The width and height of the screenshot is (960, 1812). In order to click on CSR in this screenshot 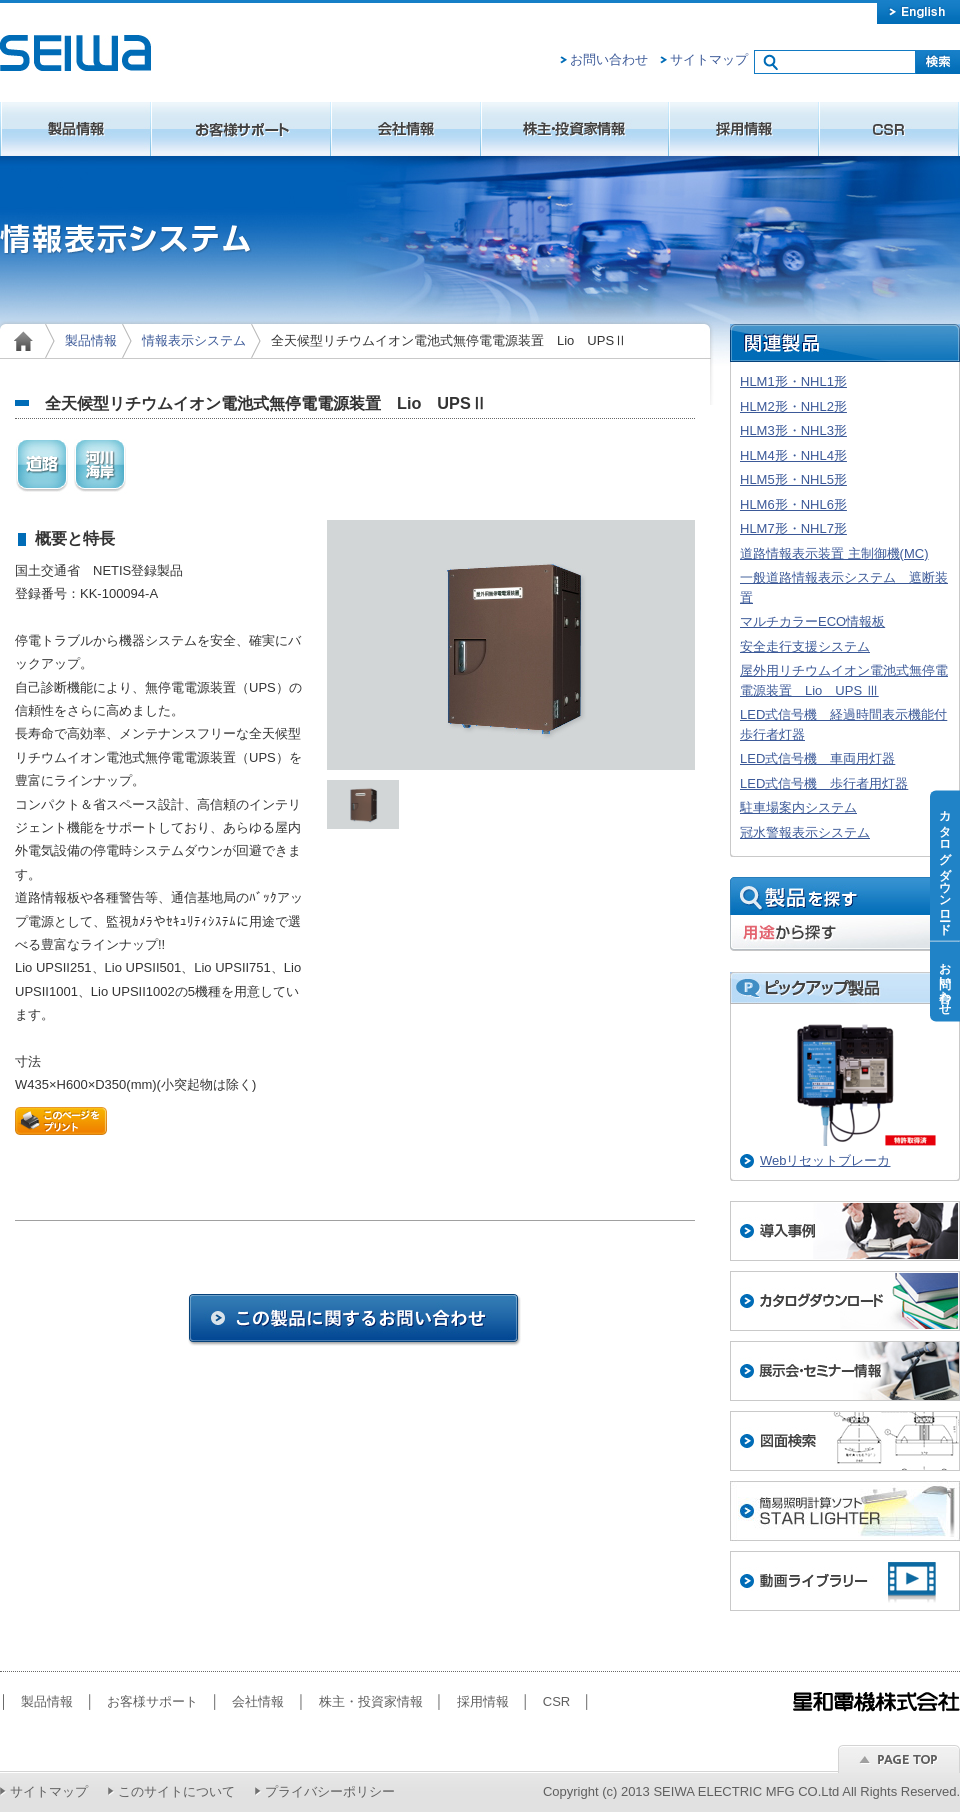, I will do `click(889, 129)`.